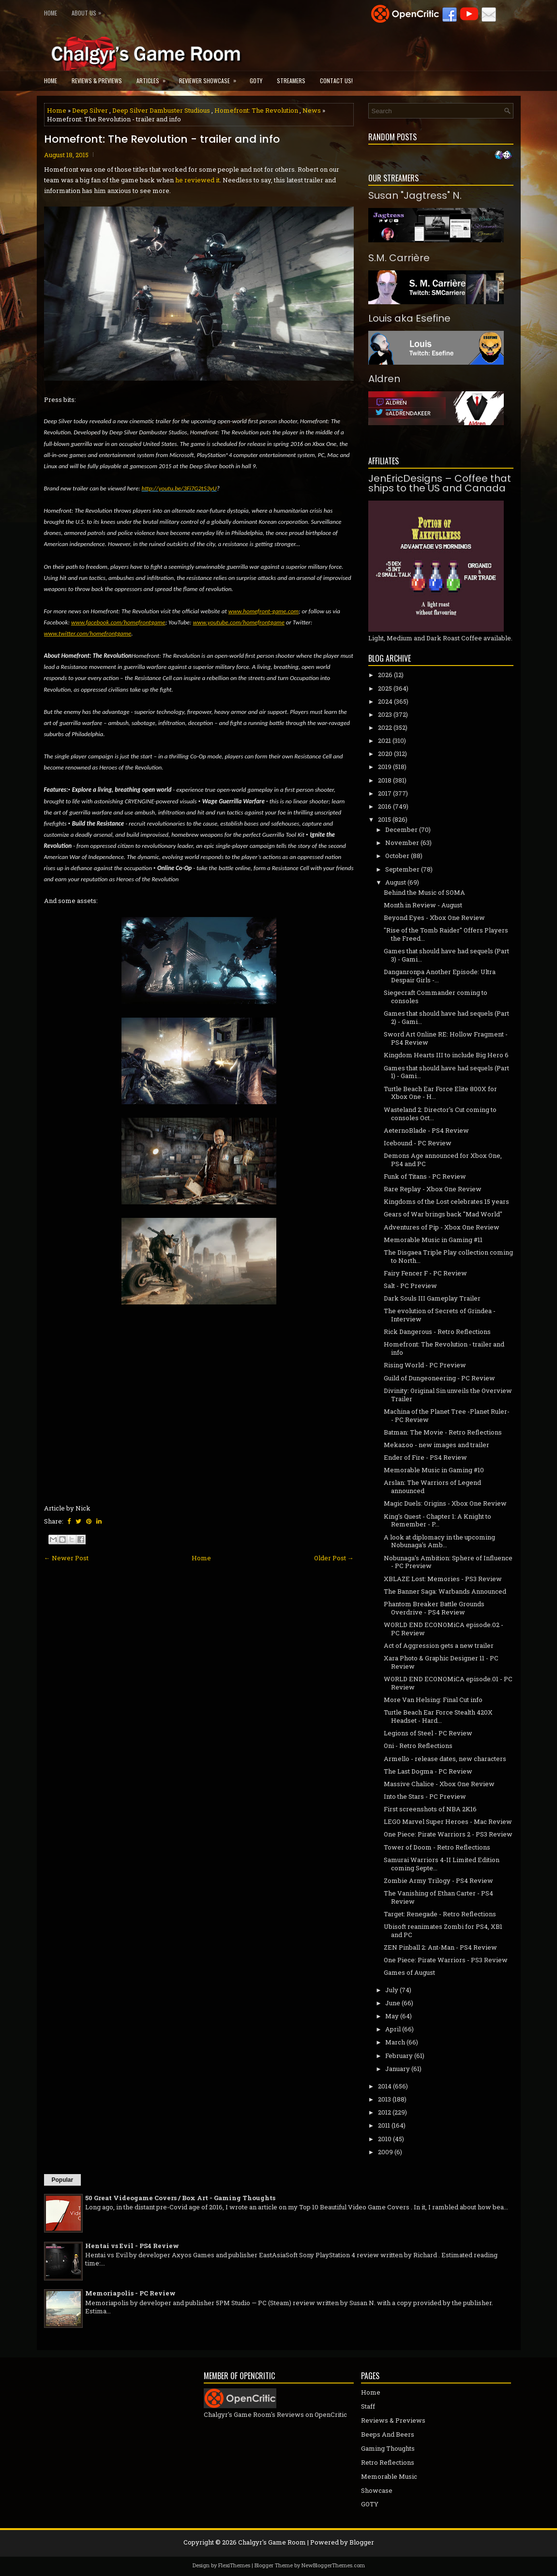 The width and height of the screenshot is (557, 2576). Describe the element at coordinates (401, 829) in the screenshot. I see `December` at that location.